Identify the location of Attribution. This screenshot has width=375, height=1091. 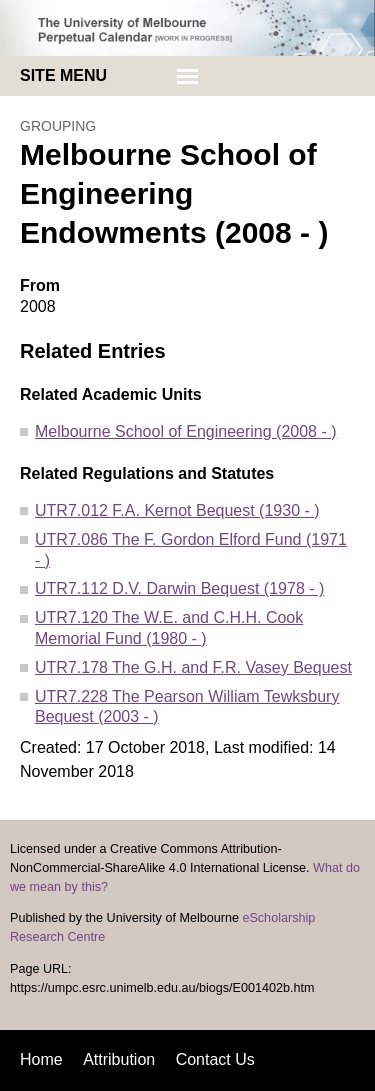
(119, 1059).